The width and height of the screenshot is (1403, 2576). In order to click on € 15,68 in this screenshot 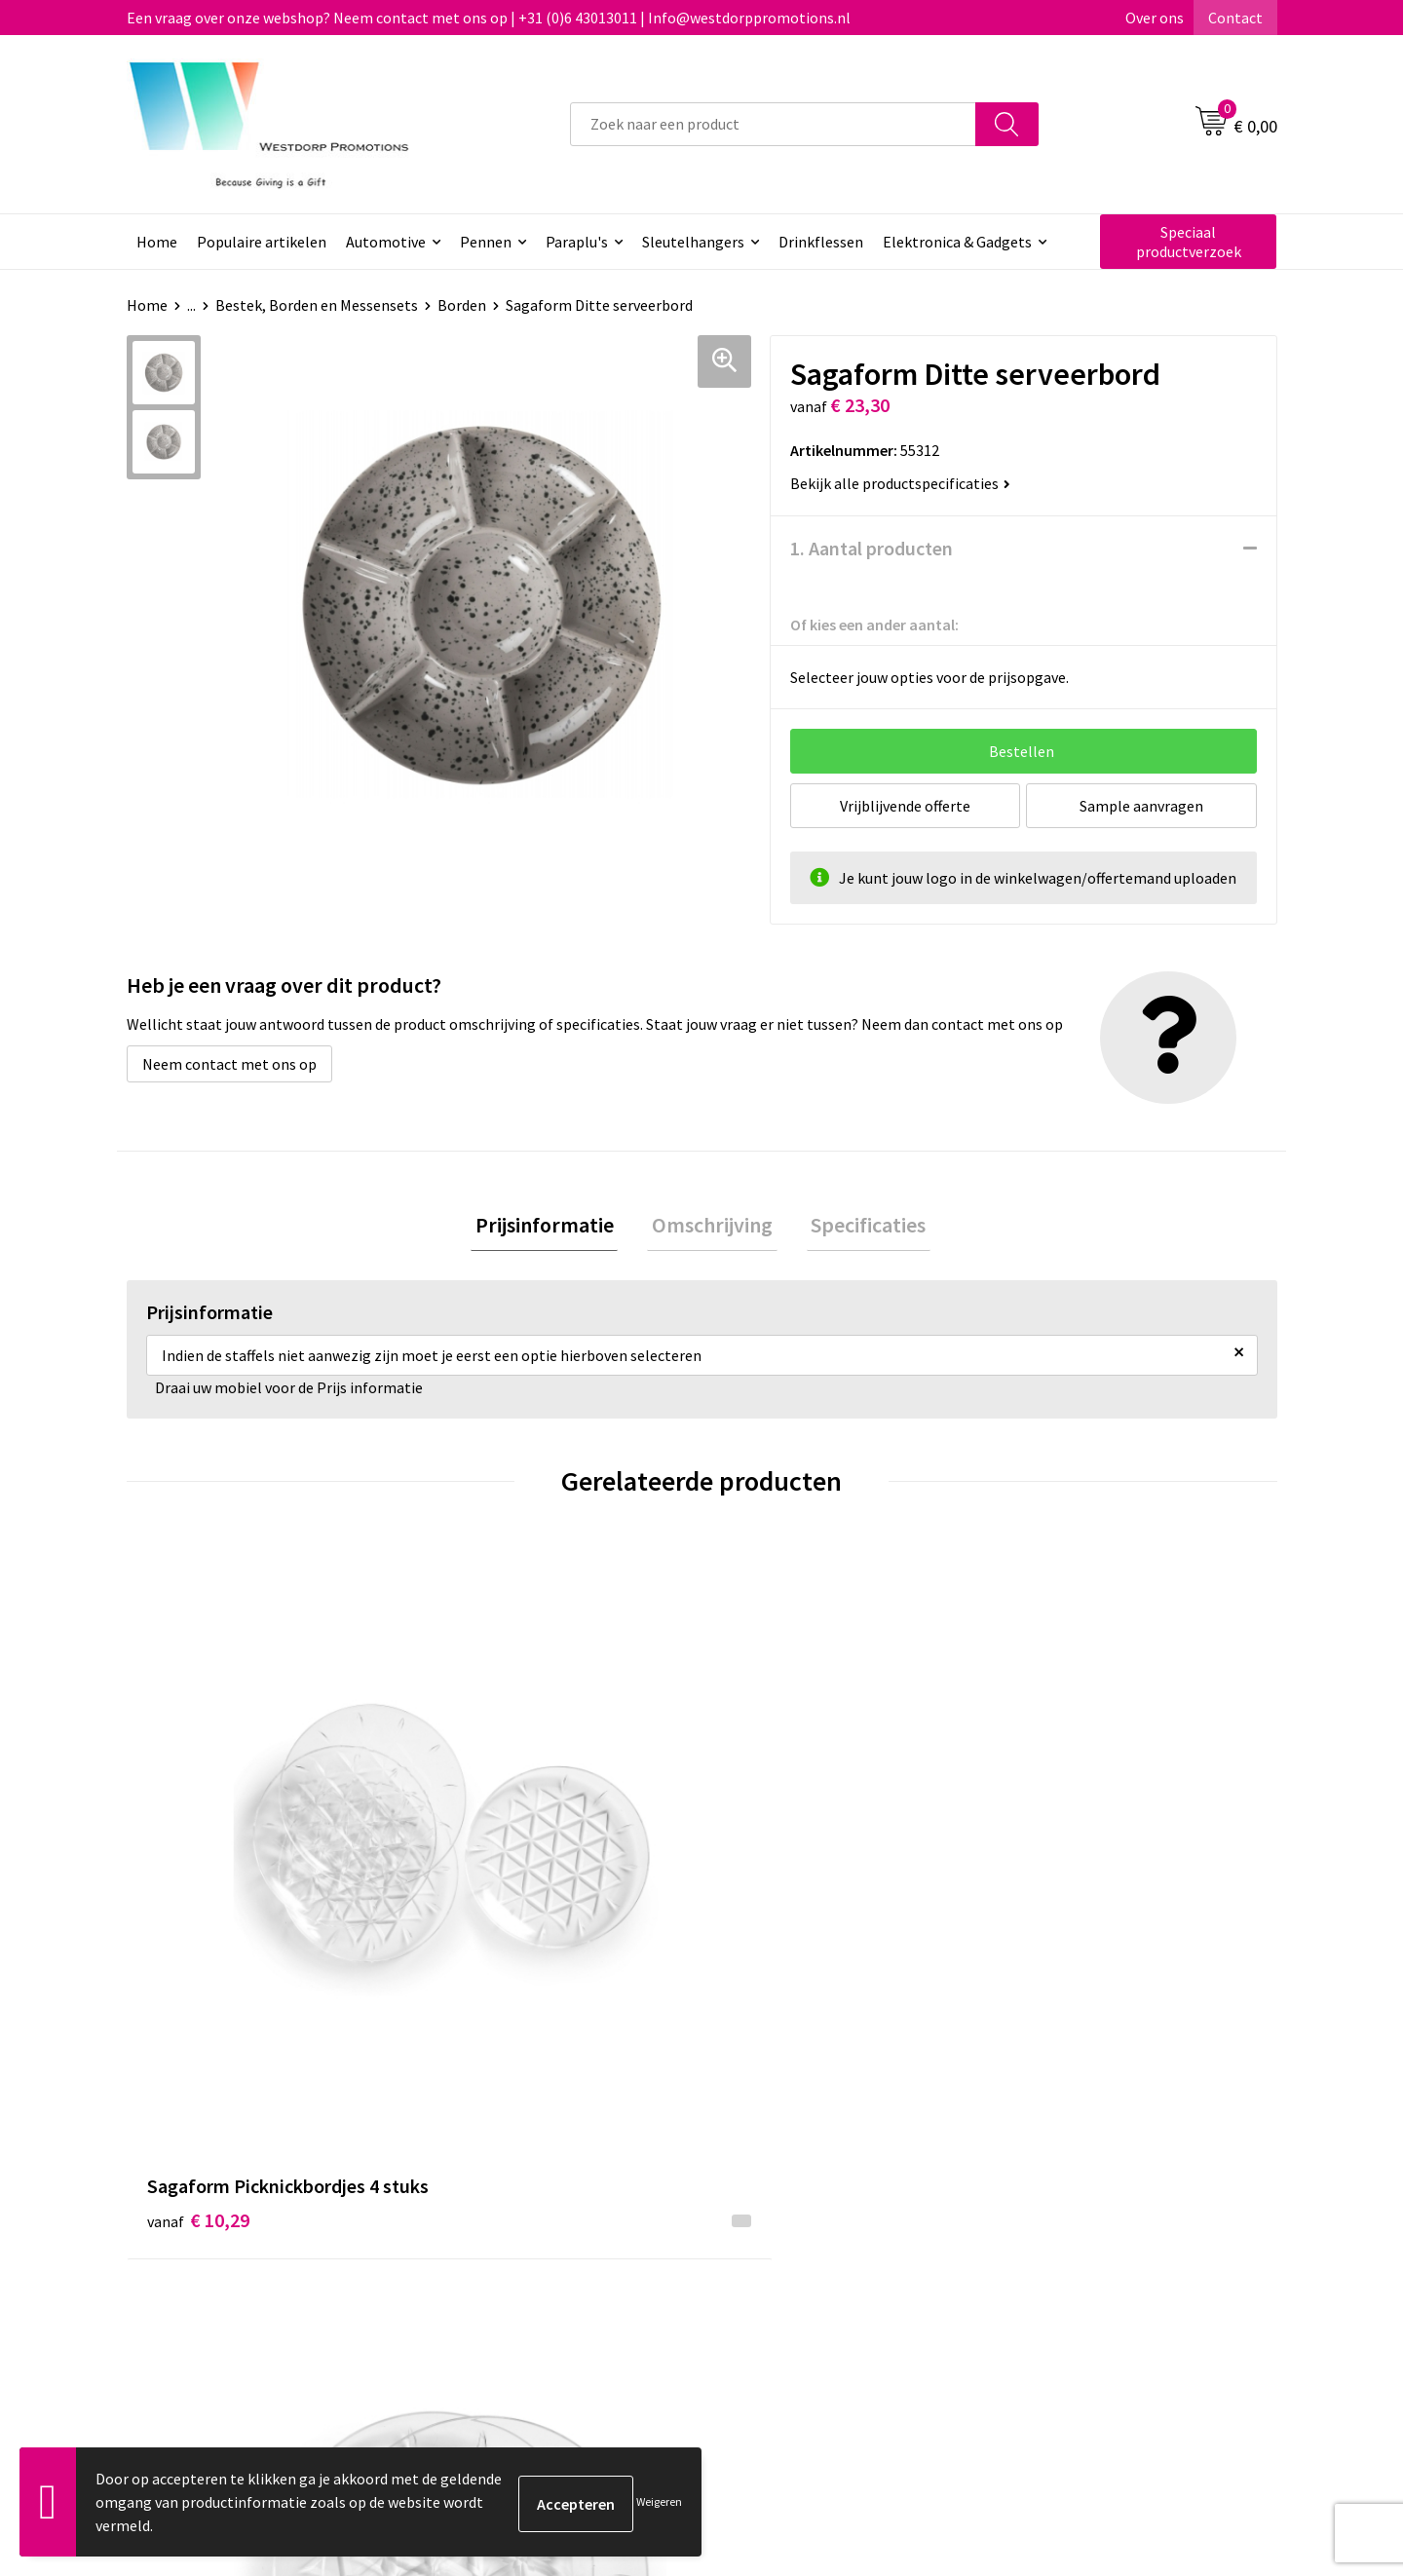, I will do `click(773, 1894)`.